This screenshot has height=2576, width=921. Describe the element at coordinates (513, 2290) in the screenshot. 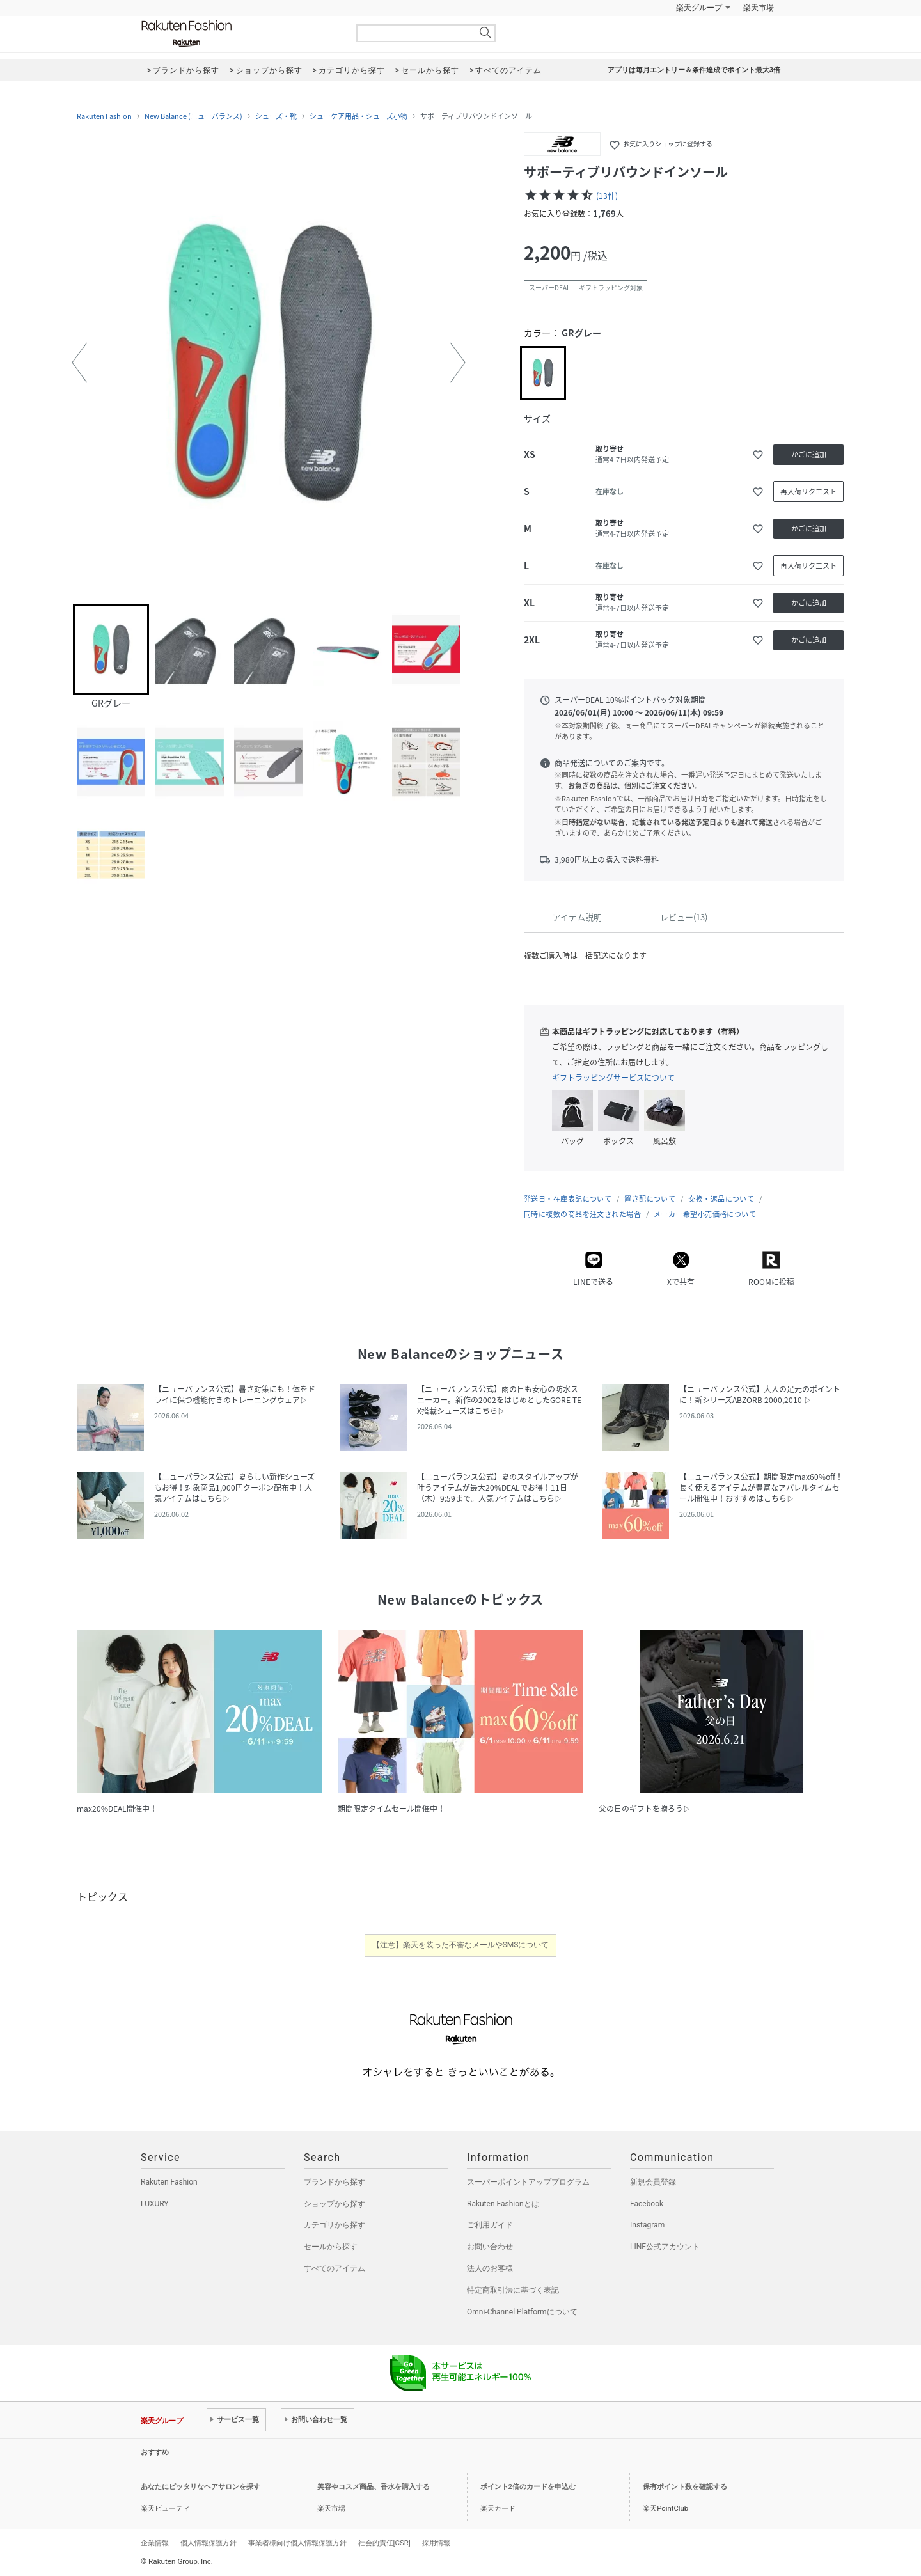

I see `特定商取引法に基づく表記` at that location.